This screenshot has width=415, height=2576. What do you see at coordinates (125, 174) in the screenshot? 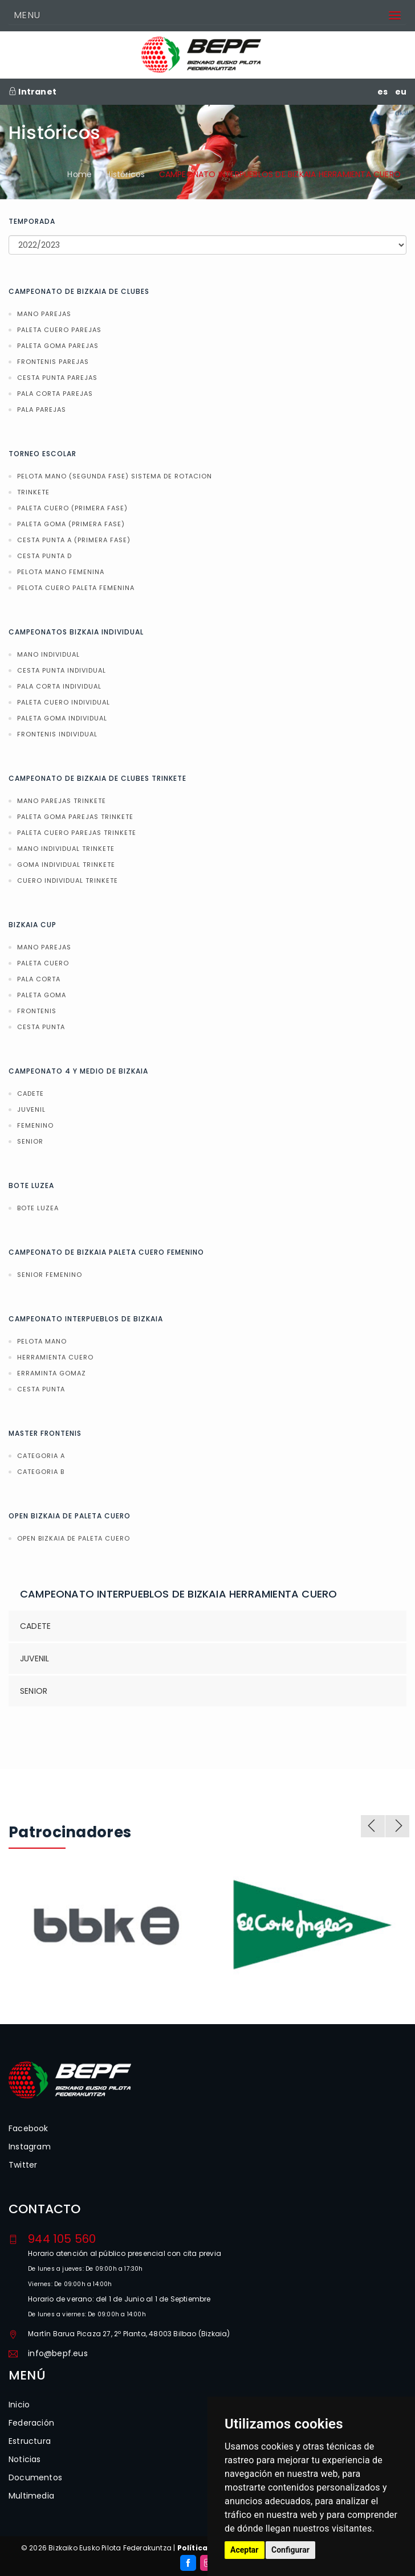
I see `Históricos` at bounding box center [125, 174].